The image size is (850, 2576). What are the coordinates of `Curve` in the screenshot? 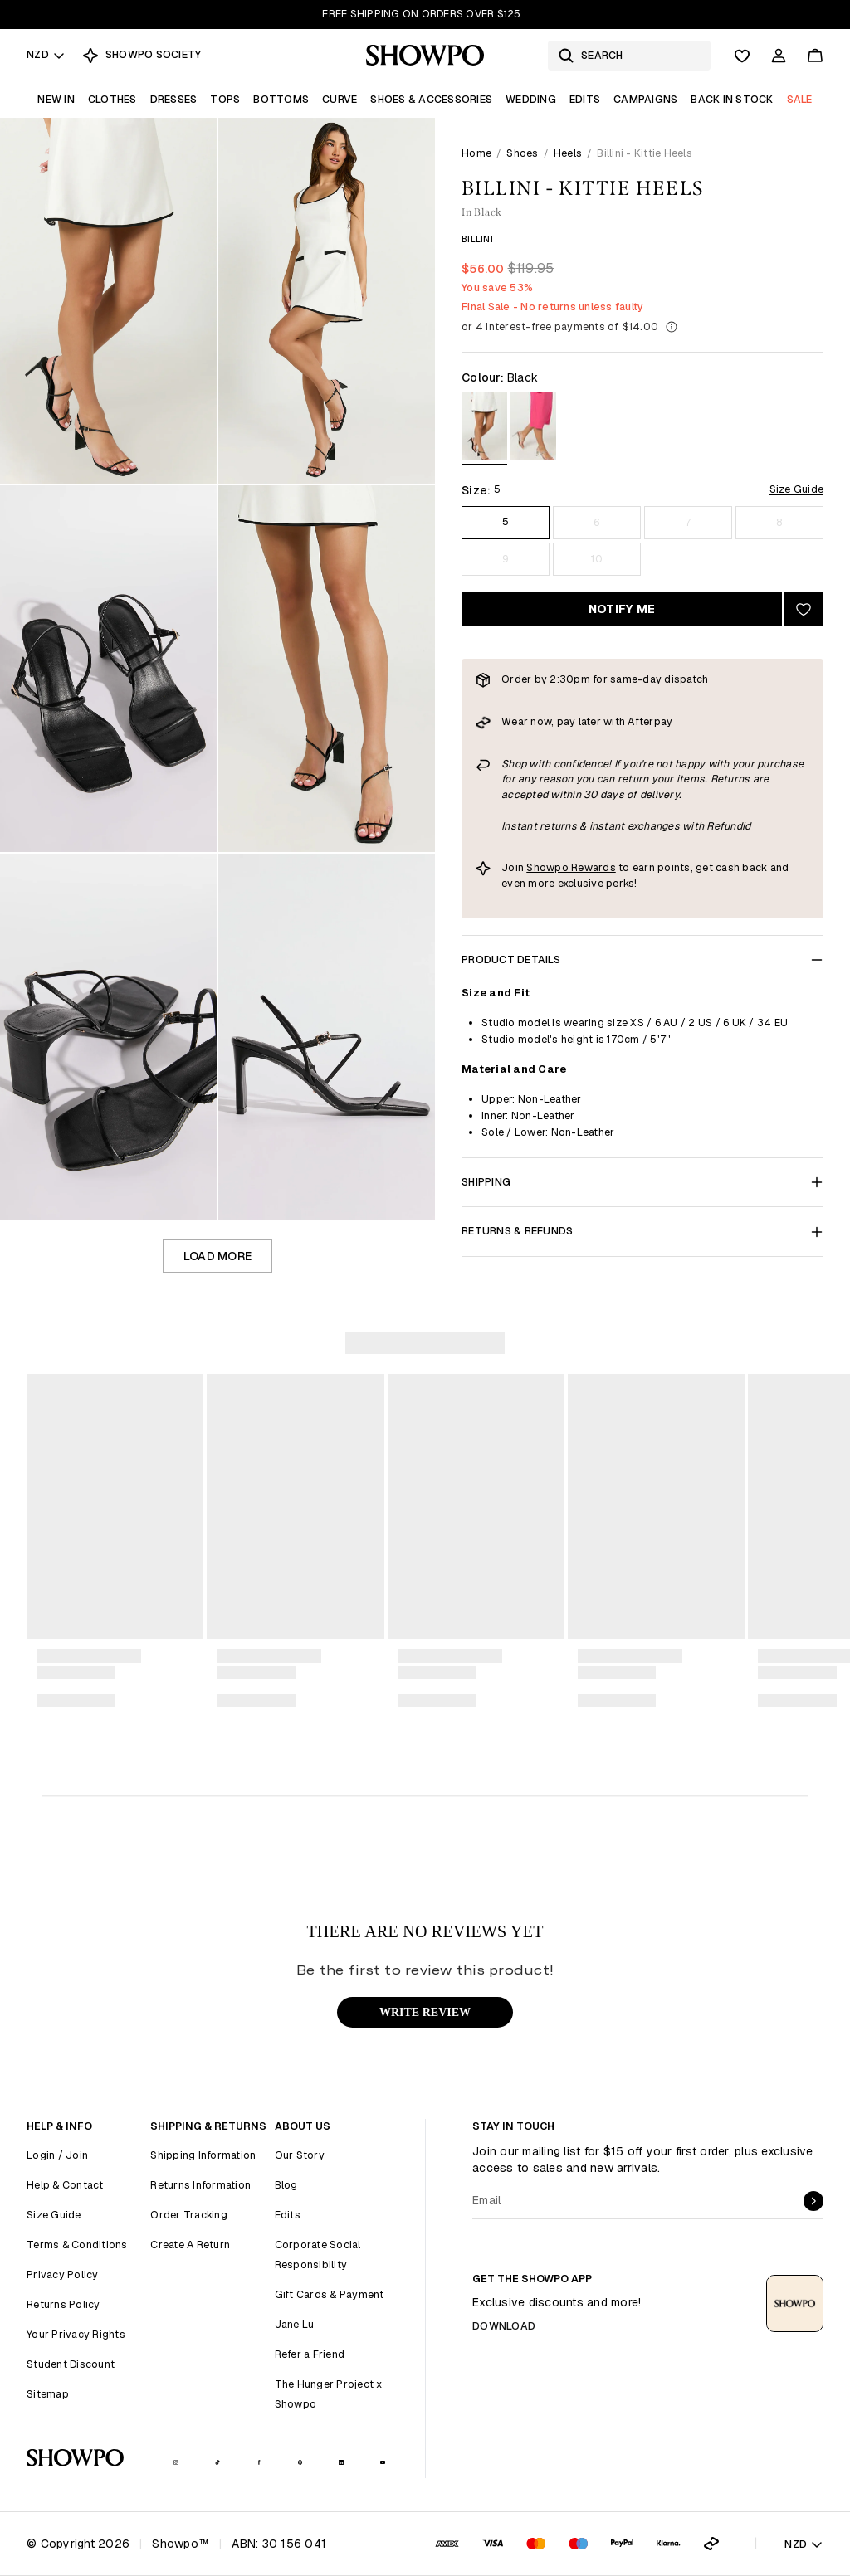 It's located at (339, 99).